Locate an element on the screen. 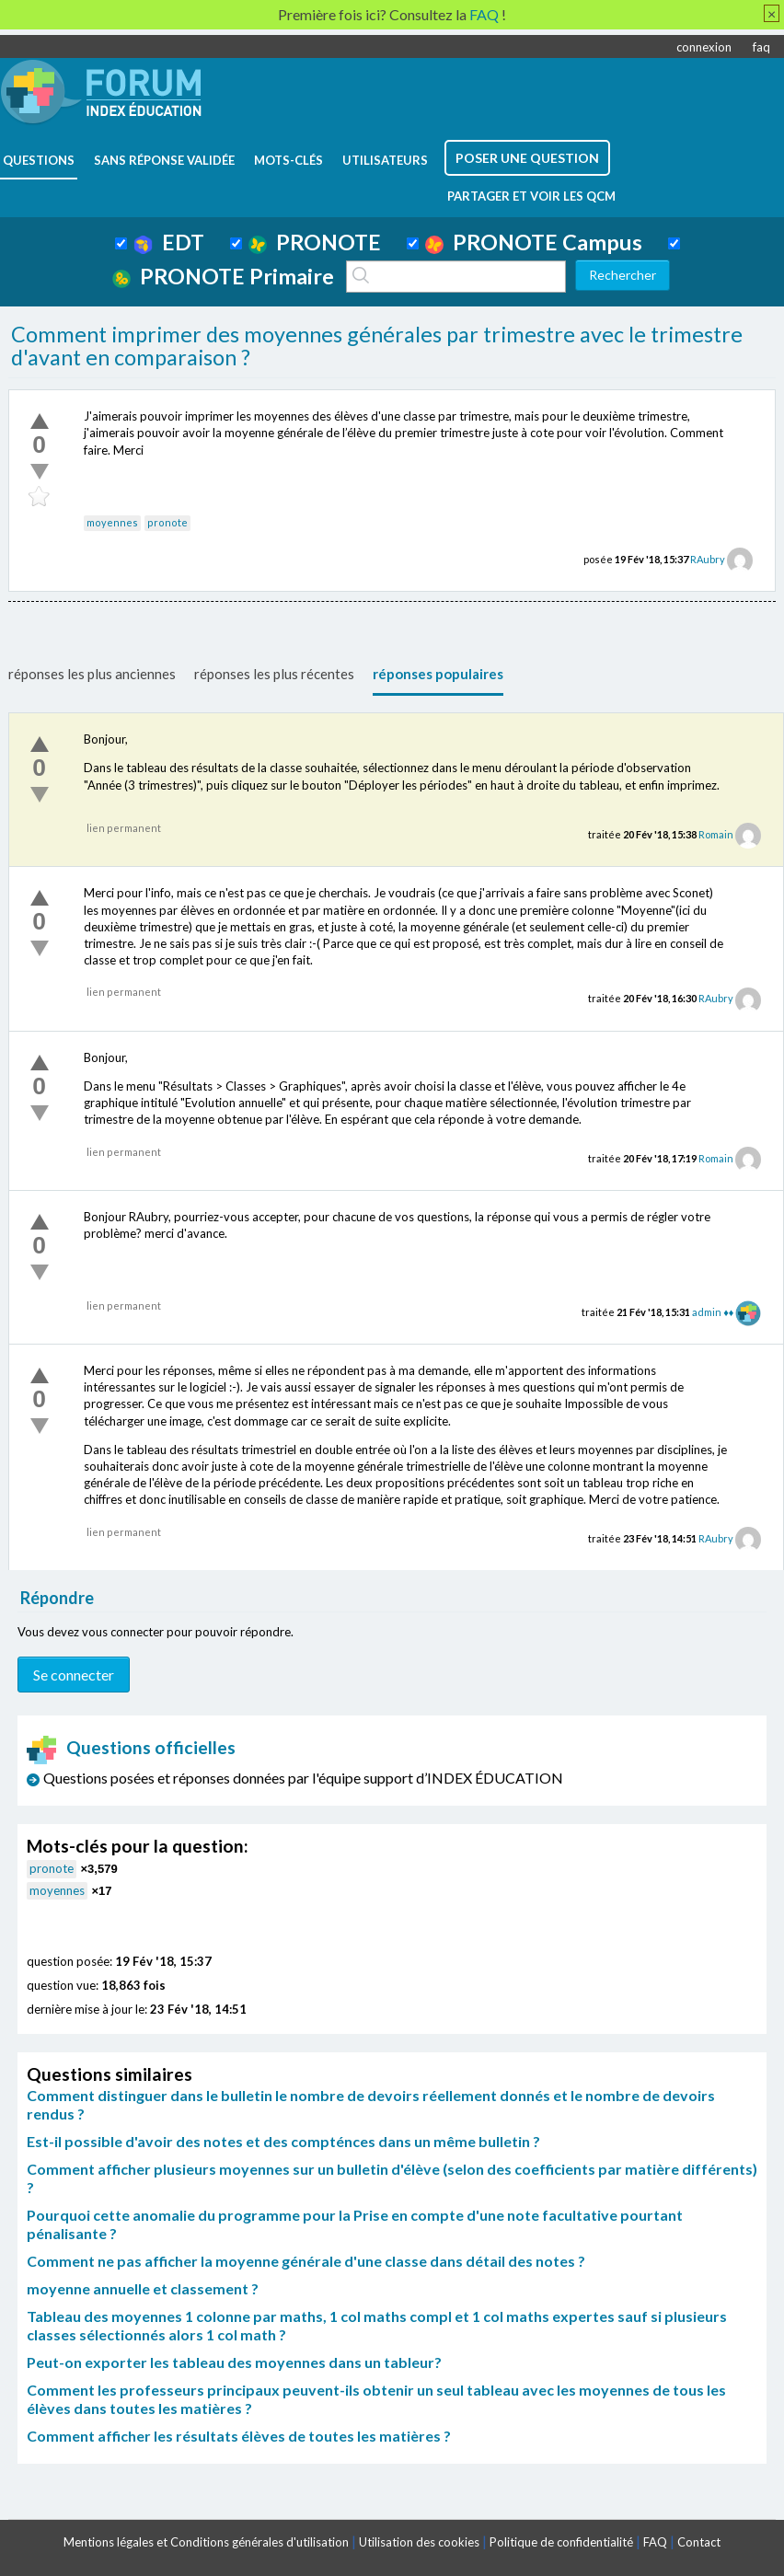 The width and height of the screenshot is (784, 2576). faq is located at coordinates (761, 47).